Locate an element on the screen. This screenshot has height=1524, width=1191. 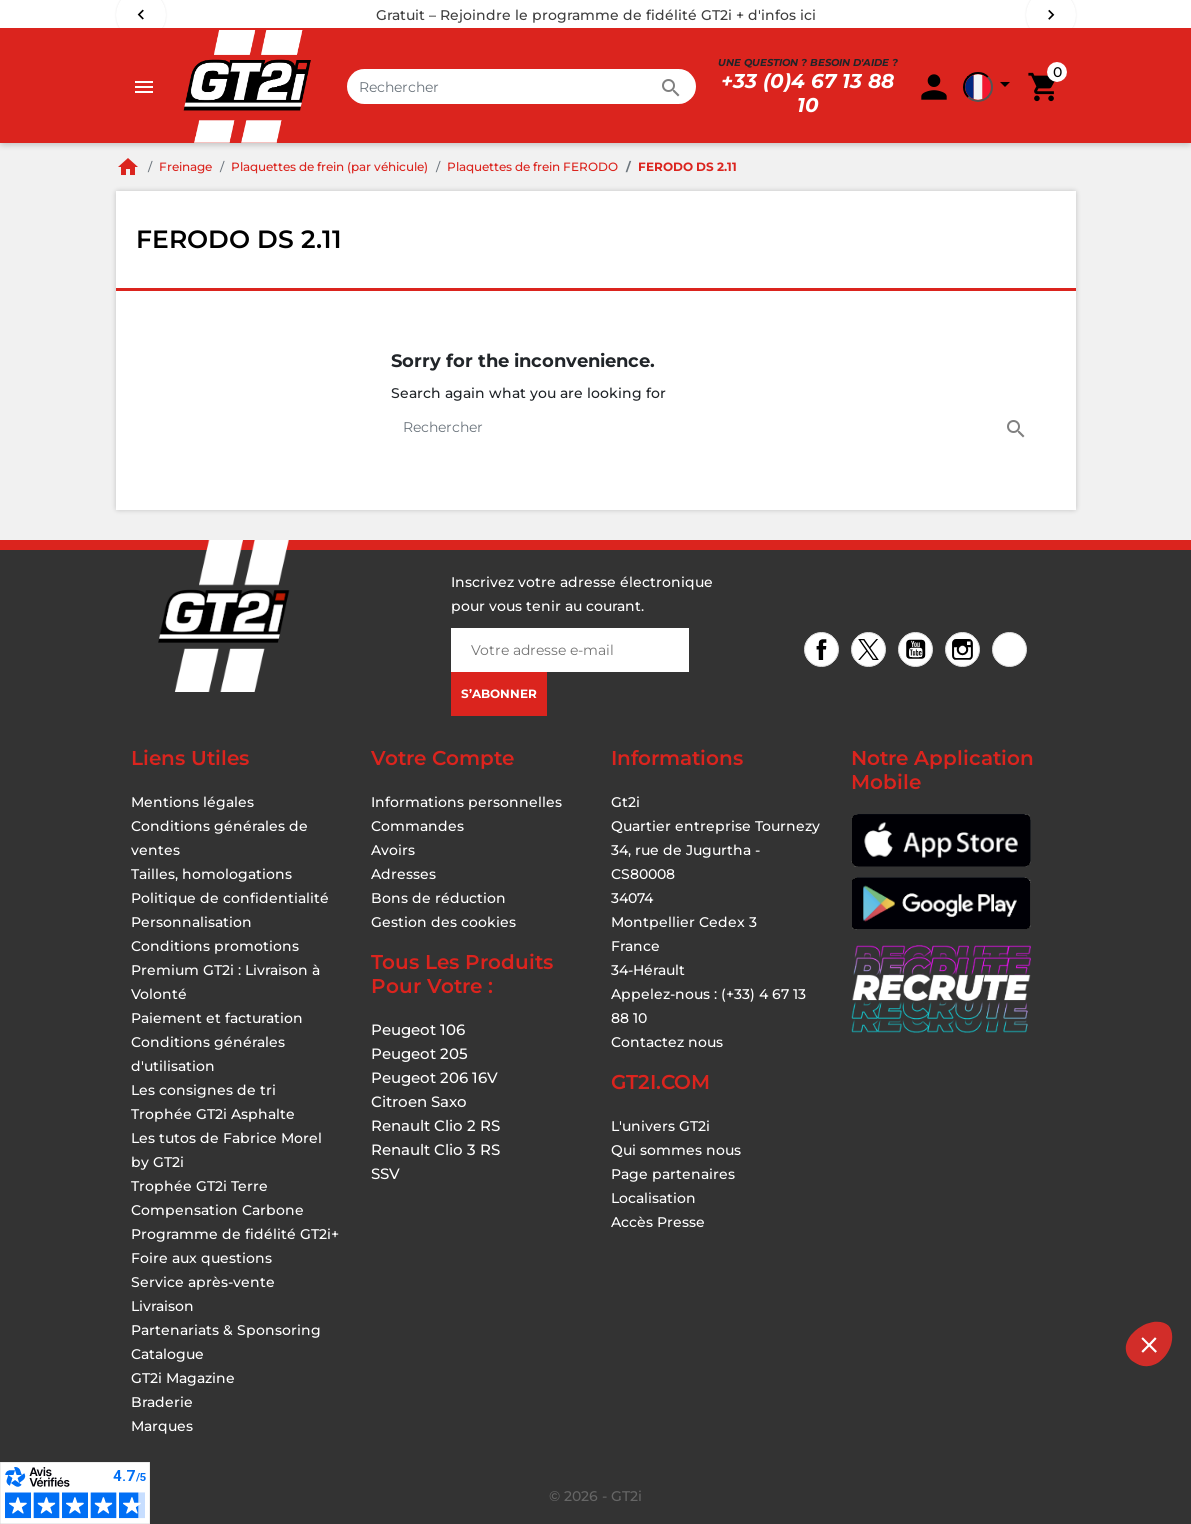
YouTube is located at coordinates (918, 651).